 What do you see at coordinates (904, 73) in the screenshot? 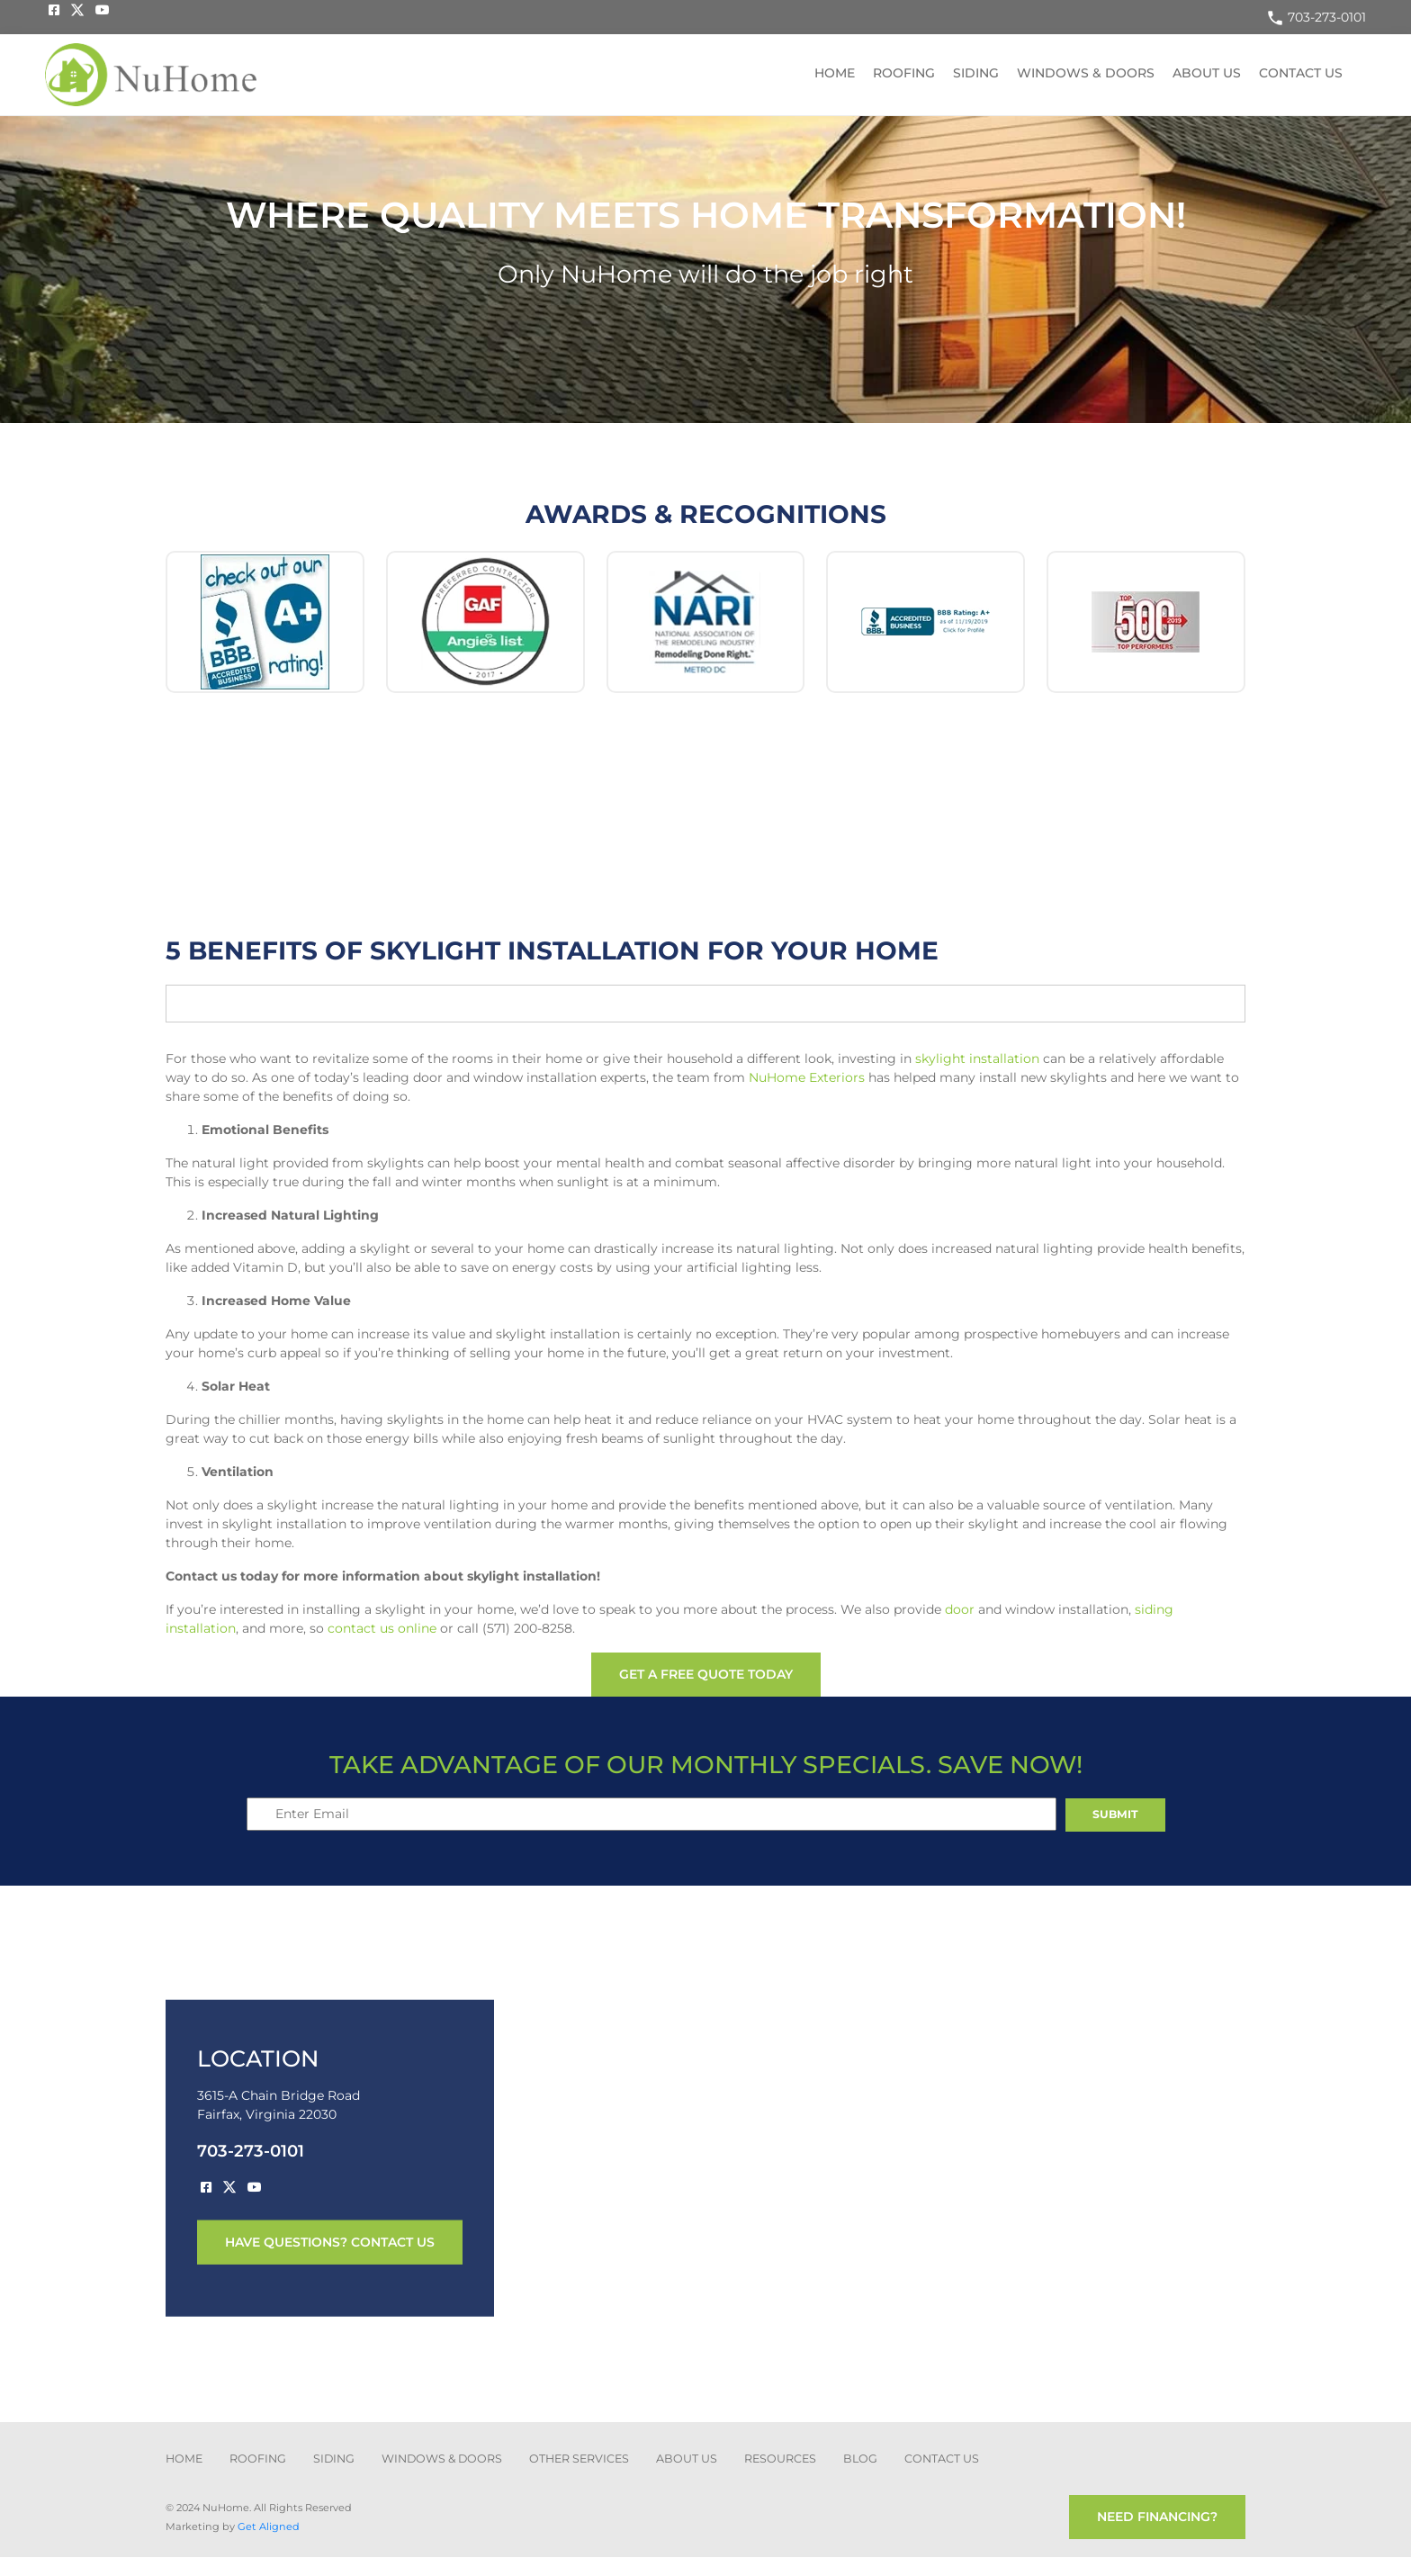
I see `Roofing` at bounding box center [904, 73].